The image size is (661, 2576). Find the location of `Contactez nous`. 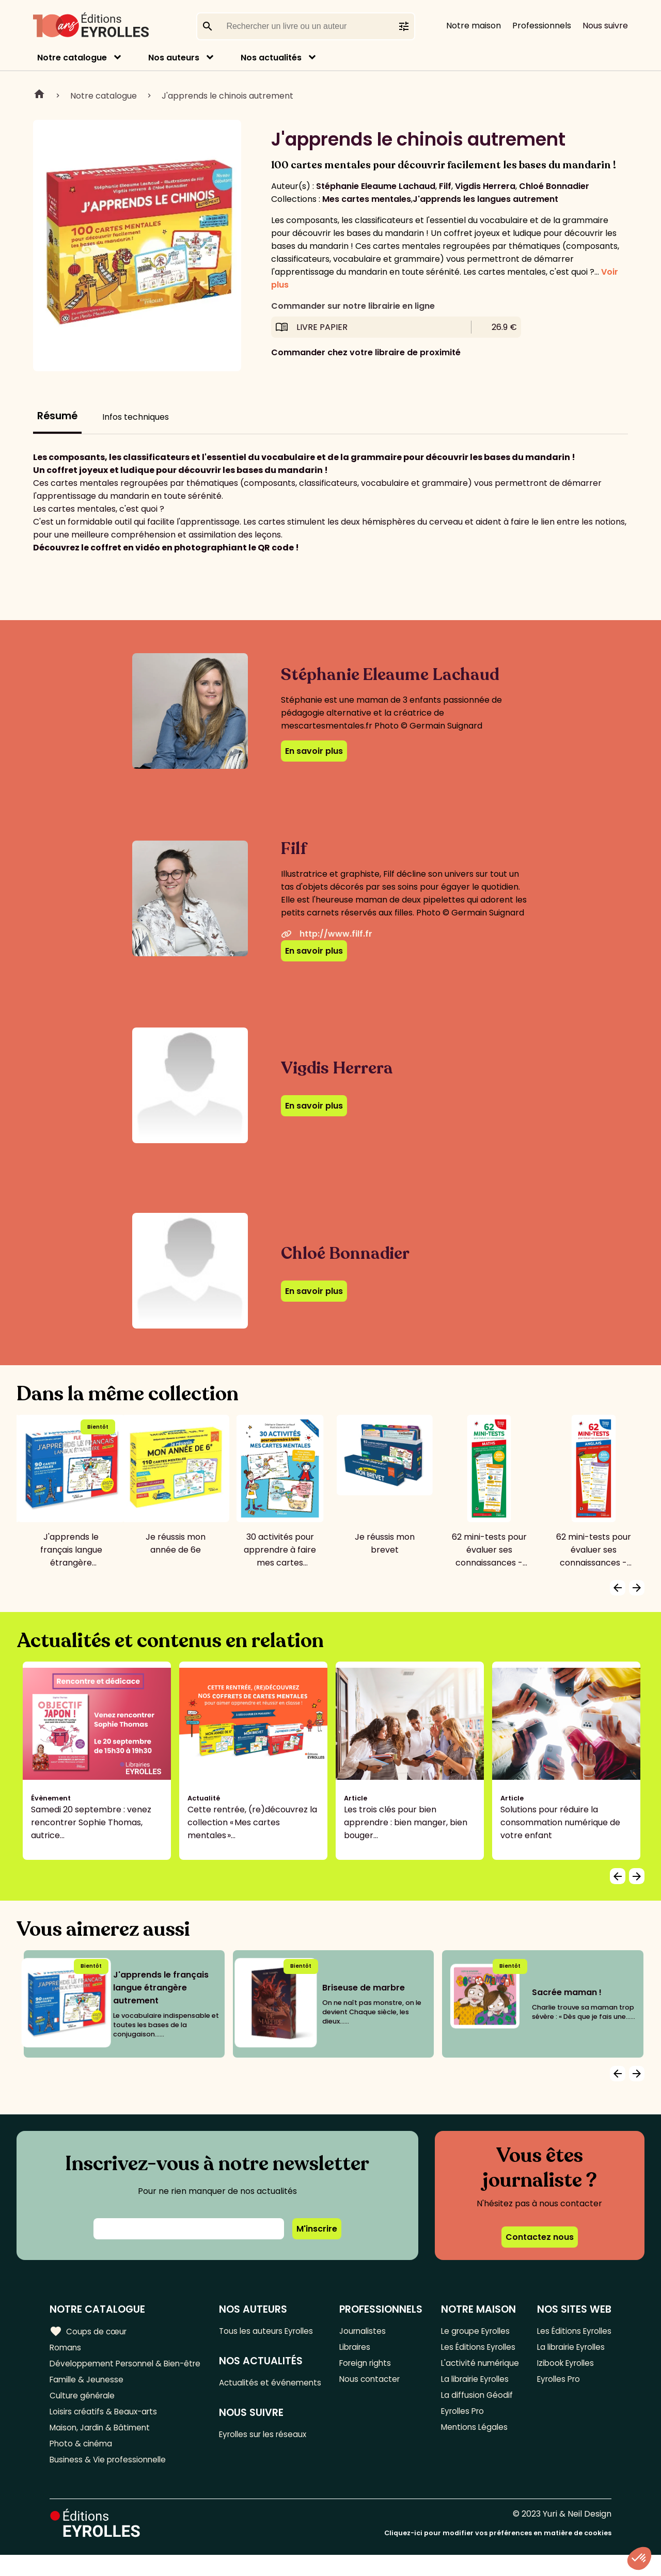

Contactez nous is located at coordinates (540, 2237).